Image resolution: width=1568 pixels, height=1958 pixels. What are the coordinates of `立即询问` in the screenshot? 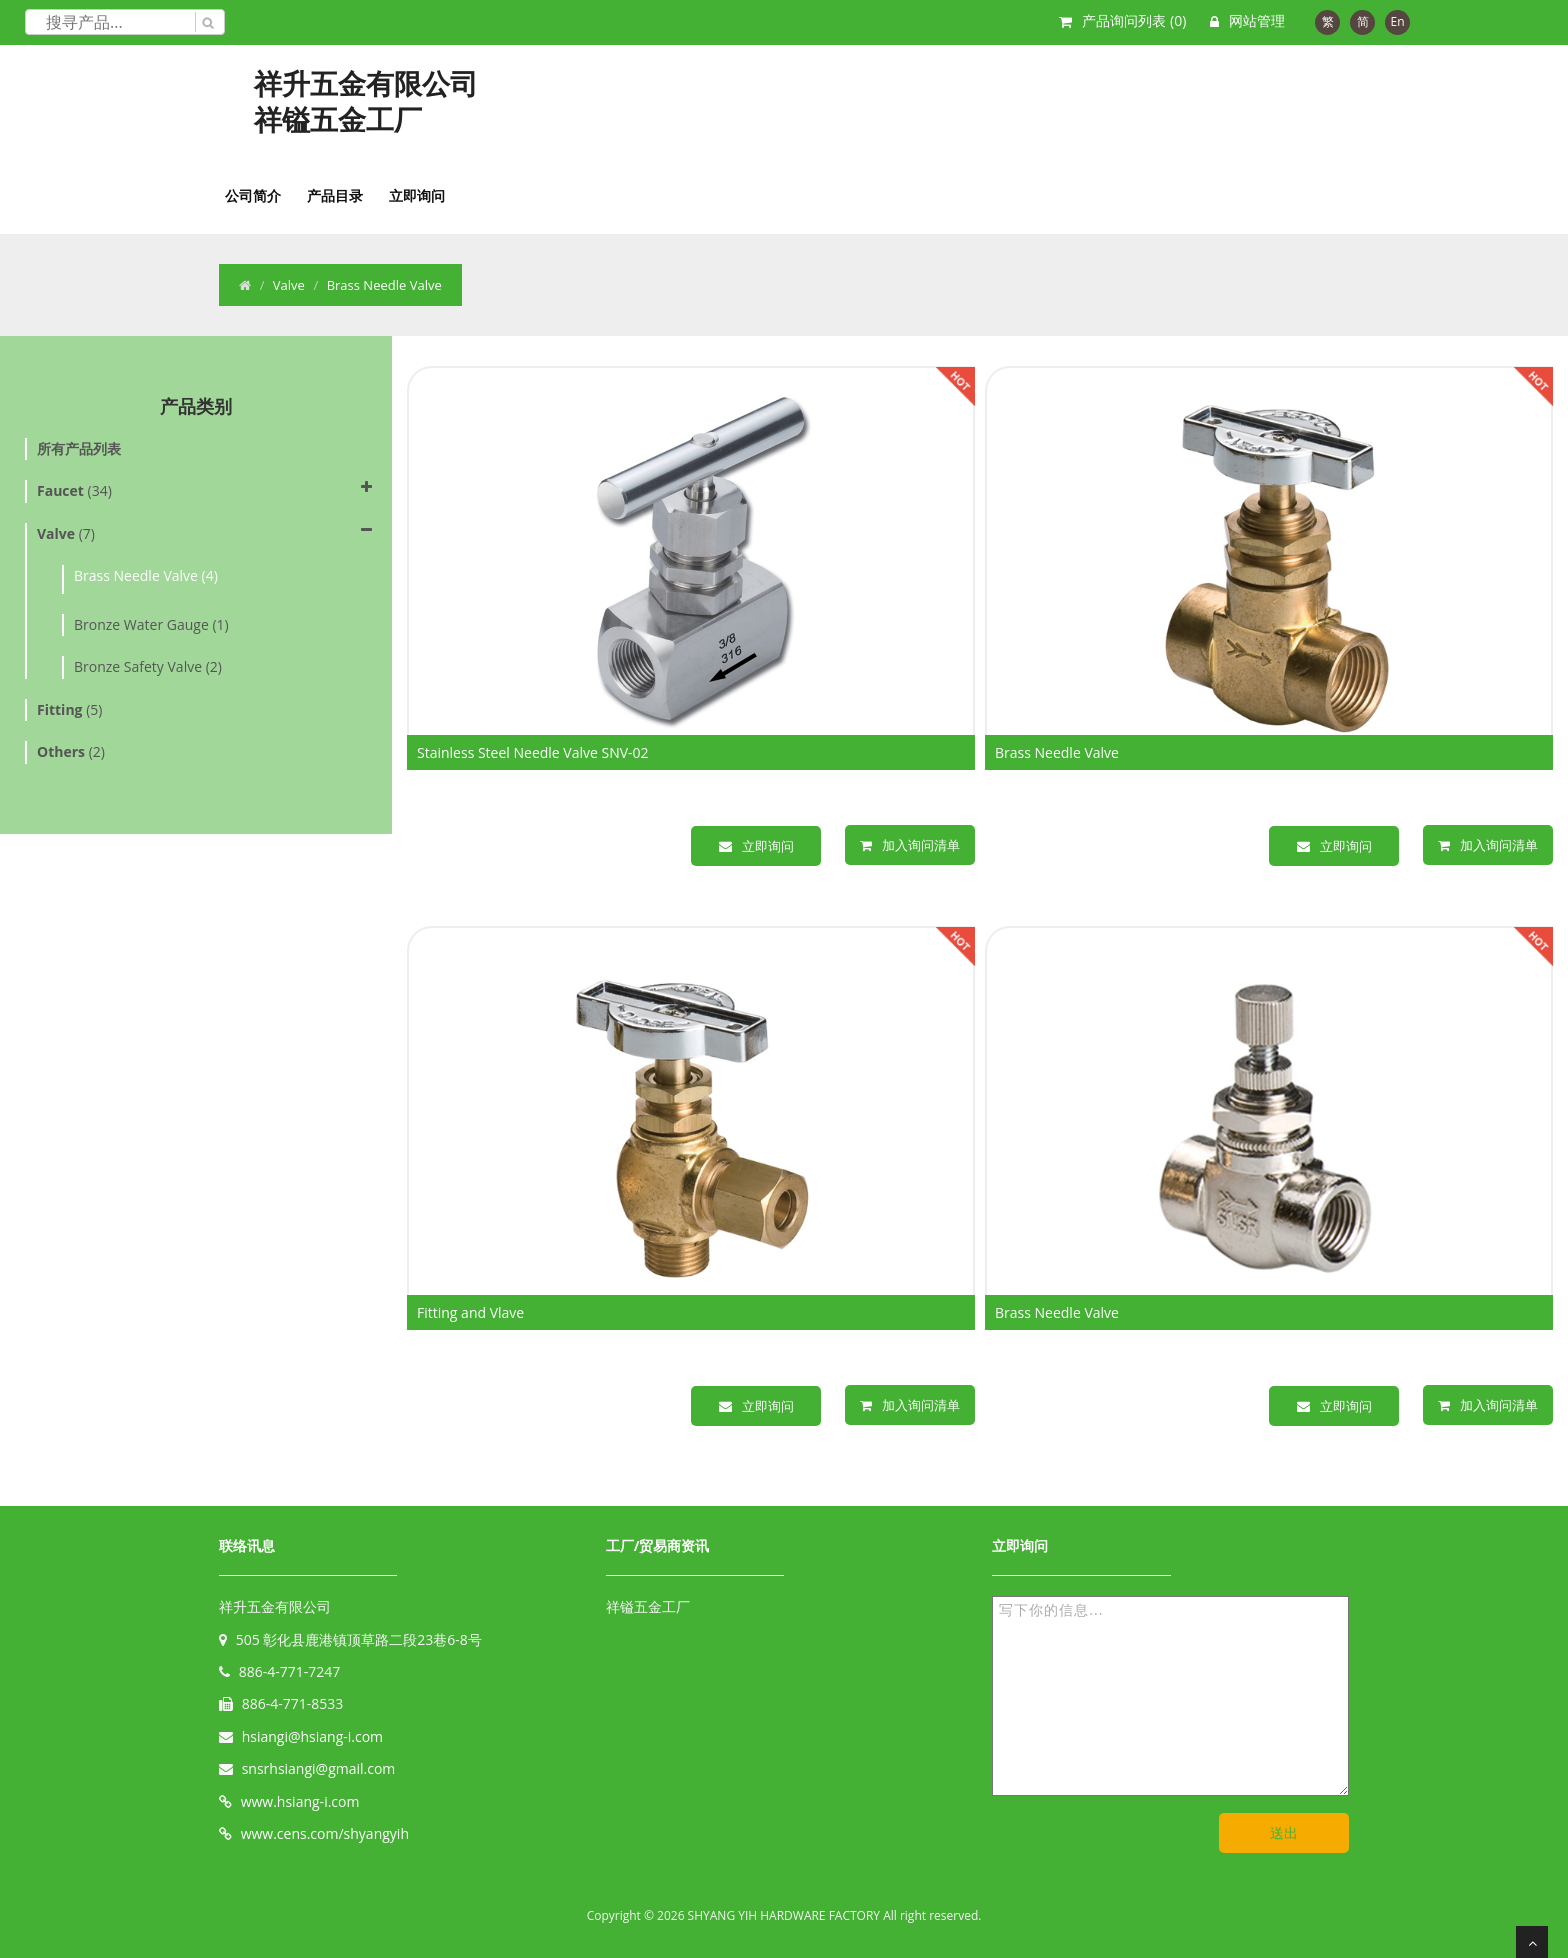 It's located at (417, 195).